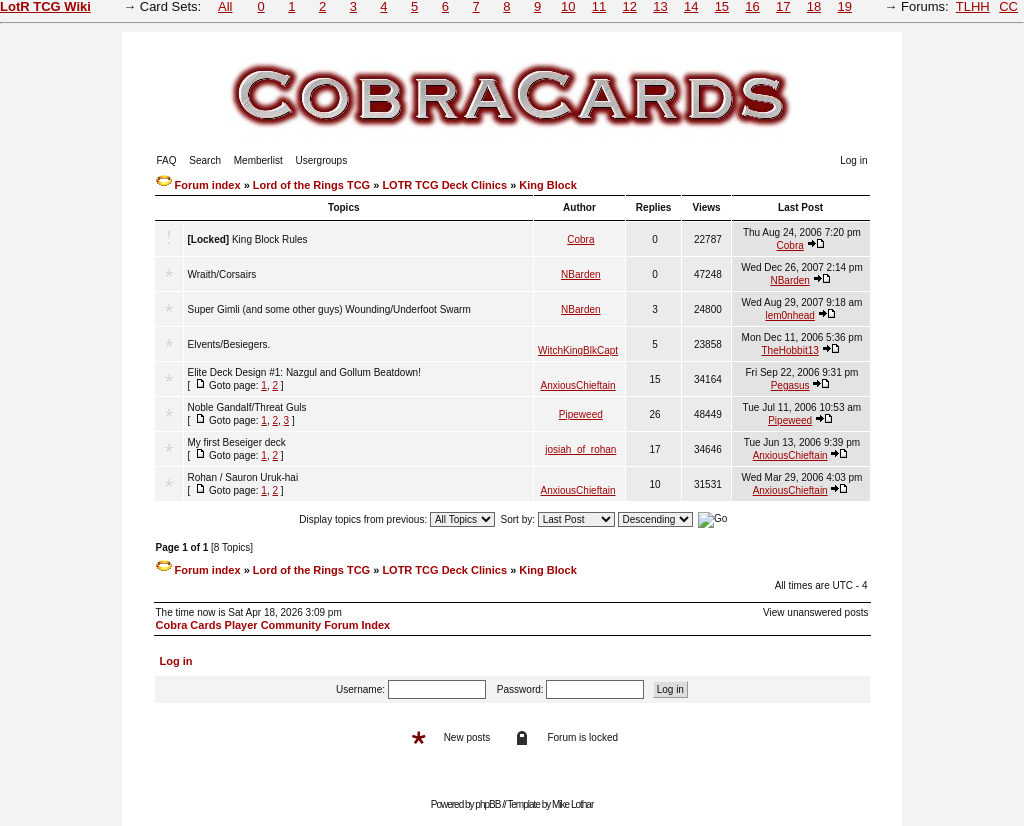  Describe the element at coordinates (247, 407) in the screenshot. I see `Noble Gandalf/Threat Guls` at that location.